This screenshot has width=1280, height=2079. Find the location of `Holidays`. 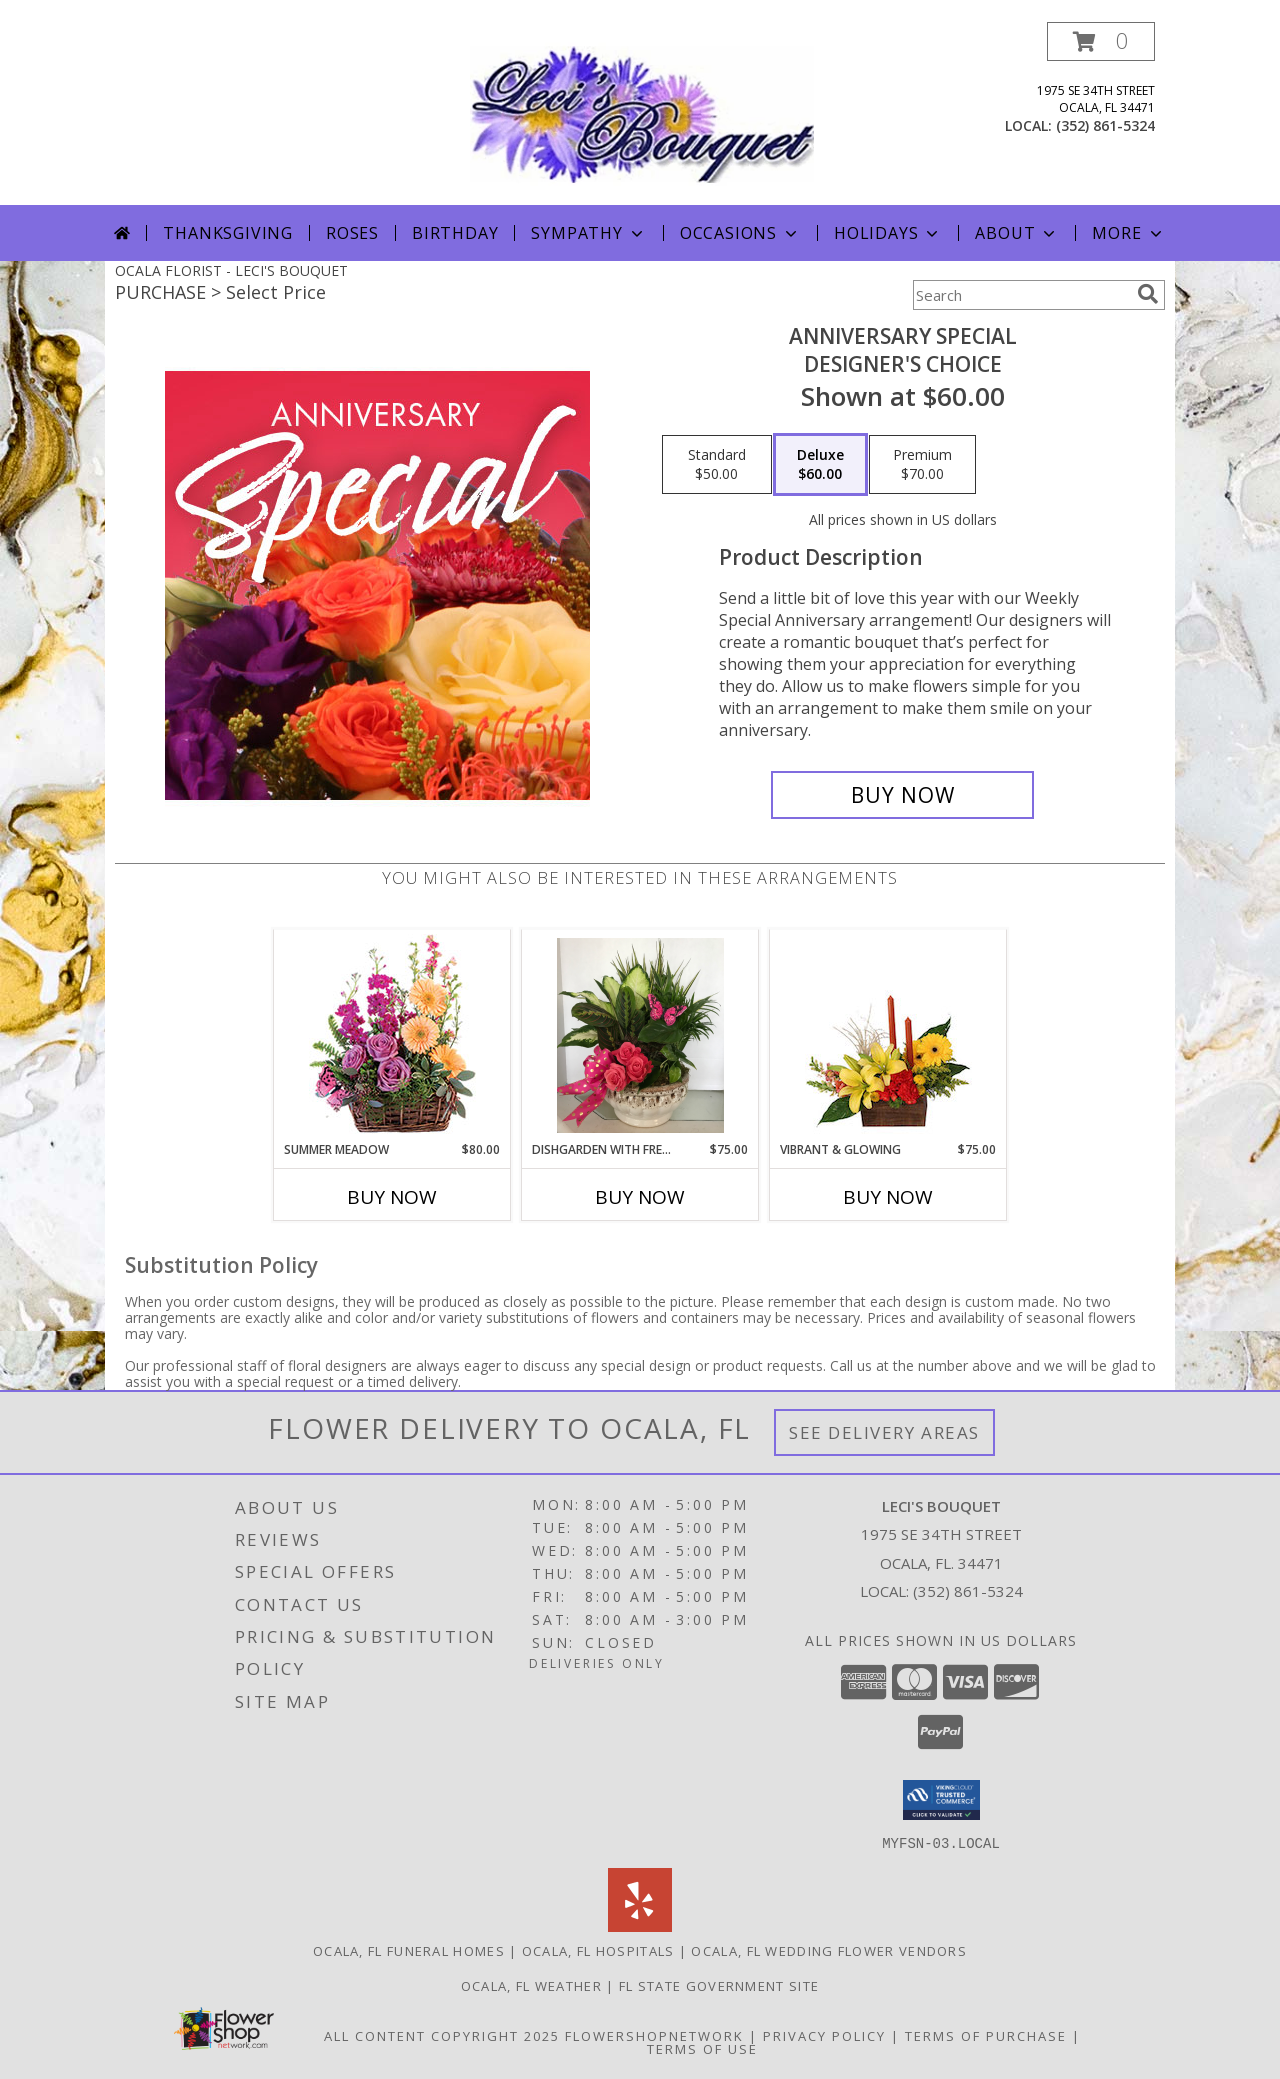

Holidays is located at coordinates (888, 233).